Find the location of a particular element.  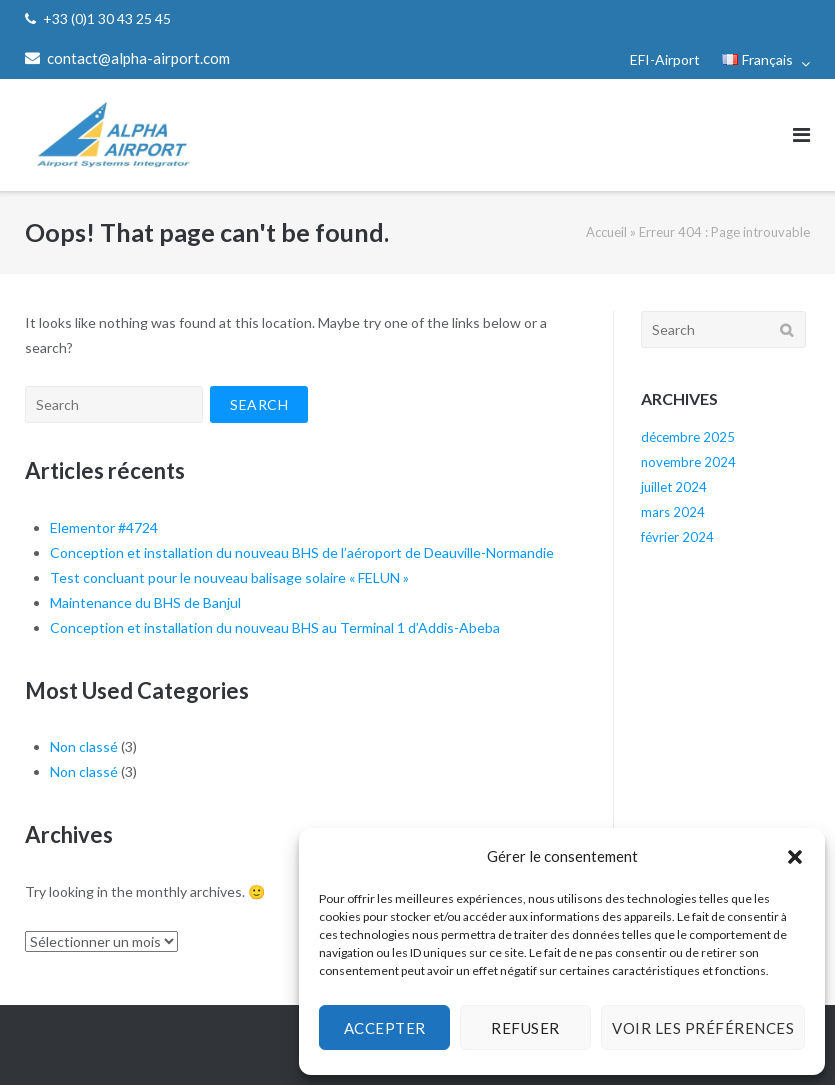

Voir les préférences is located at coordinates (703, 1028).